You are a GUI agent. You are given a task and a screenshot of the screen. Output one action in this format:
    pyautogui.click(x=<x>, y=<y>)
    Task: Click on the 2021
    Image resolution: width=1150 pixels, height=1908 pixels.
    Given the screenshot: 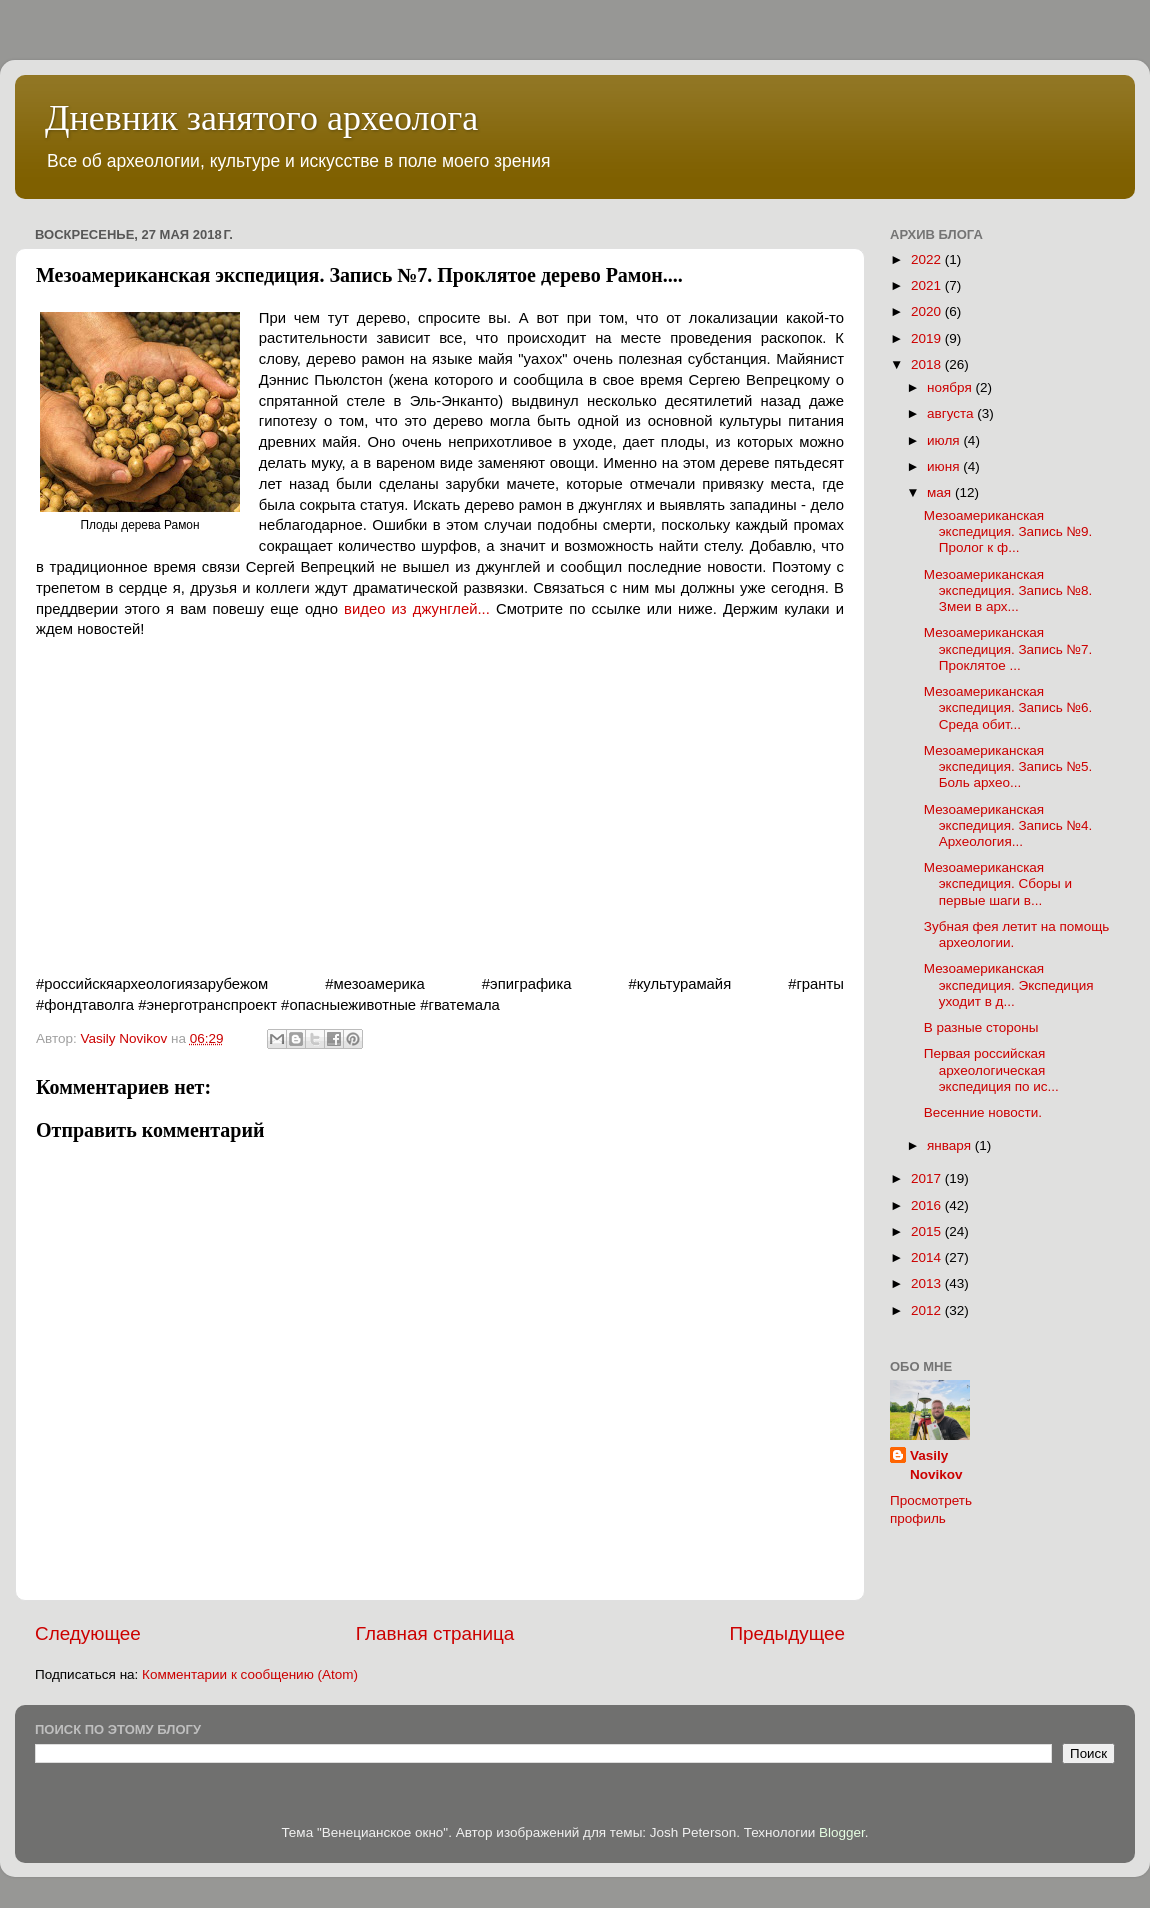 What is the action you would take?
    pyautogui.click(x=928, y=285)
    